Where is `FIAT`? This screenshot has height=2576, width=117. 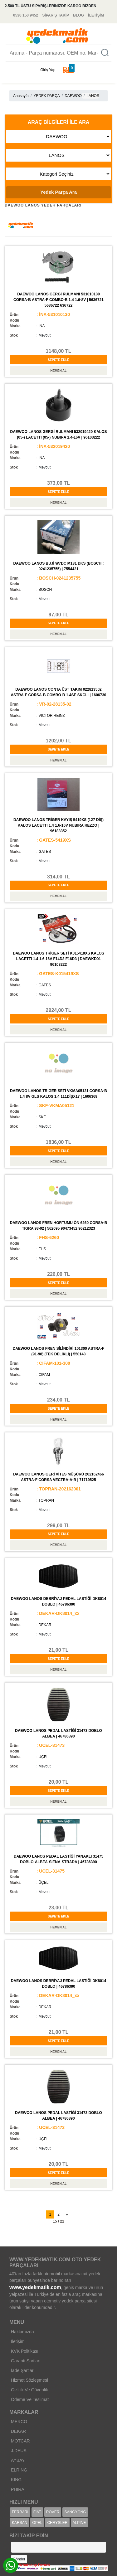
FIAT is located at coordinates (37, 2512).